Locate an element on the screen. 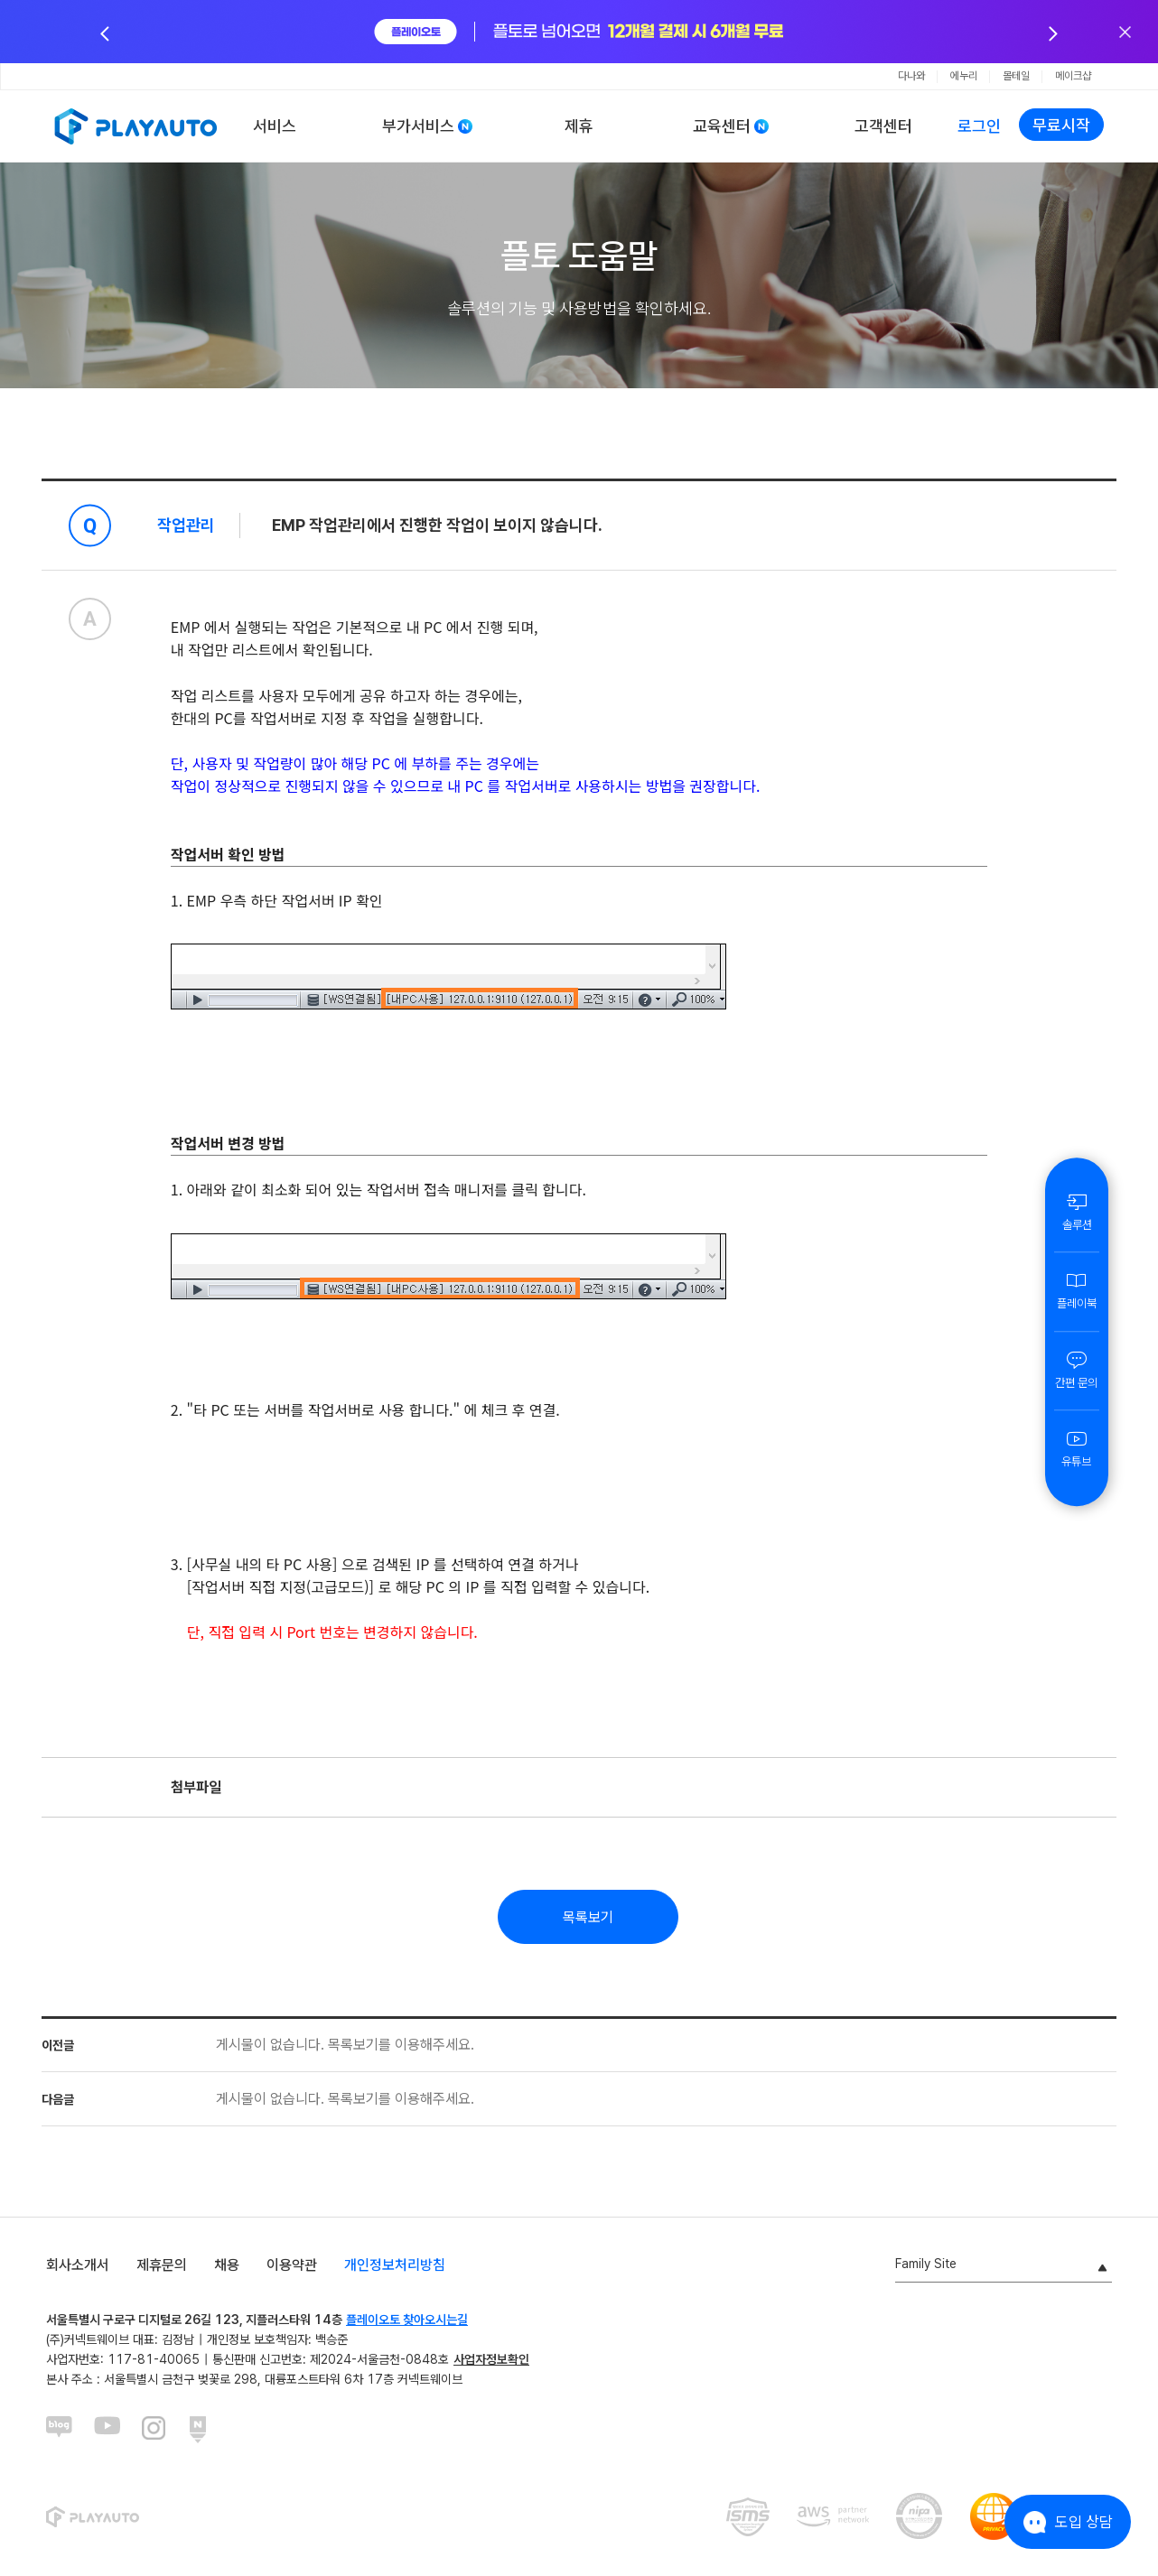  무료시작 is located at coordinates (1061, 125).